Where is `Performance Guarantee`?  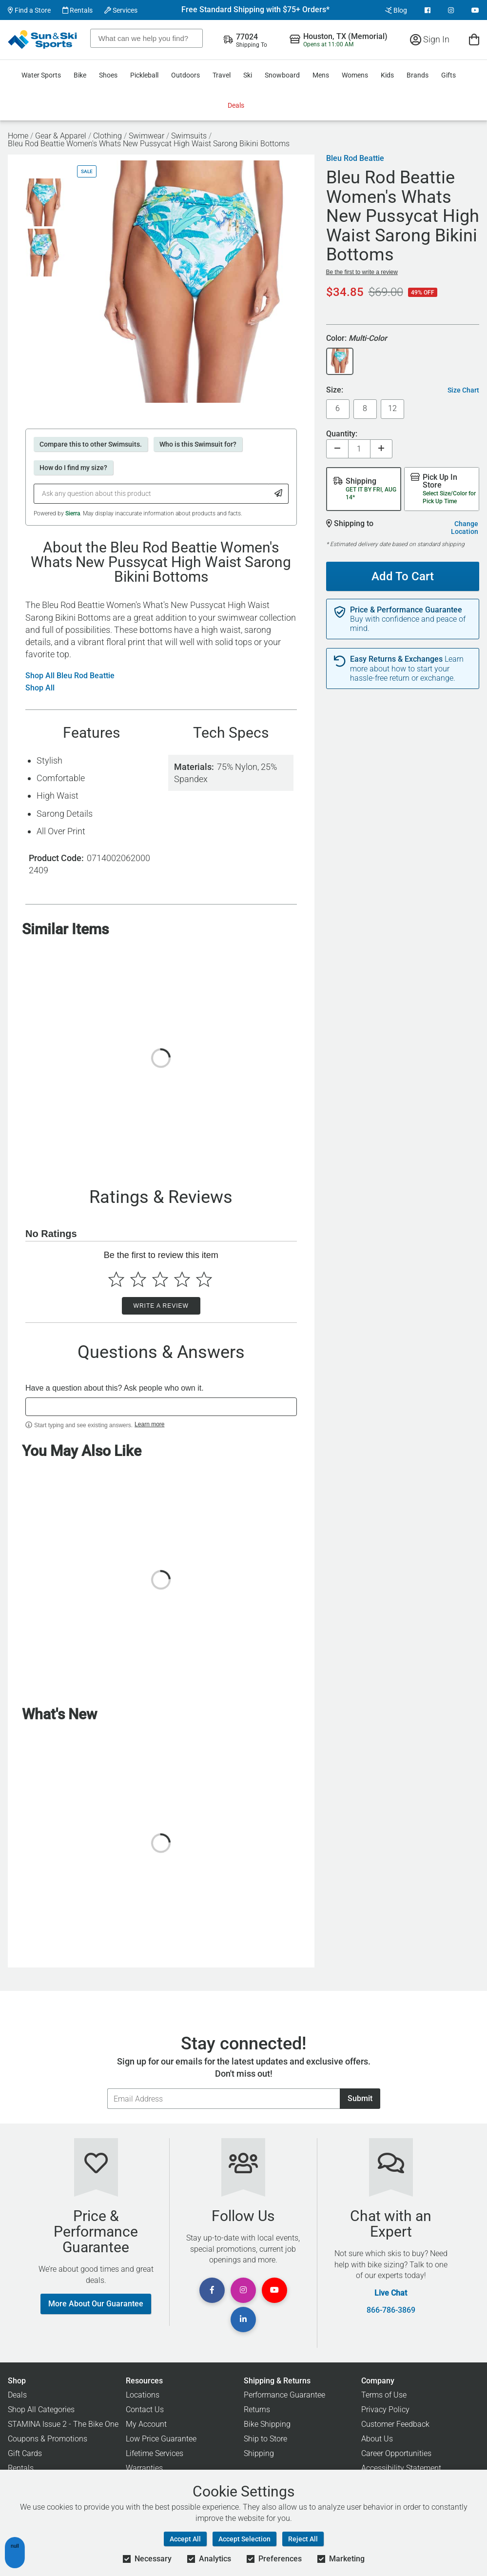
Performance Guarantee is located at coordinates (284, 2394).